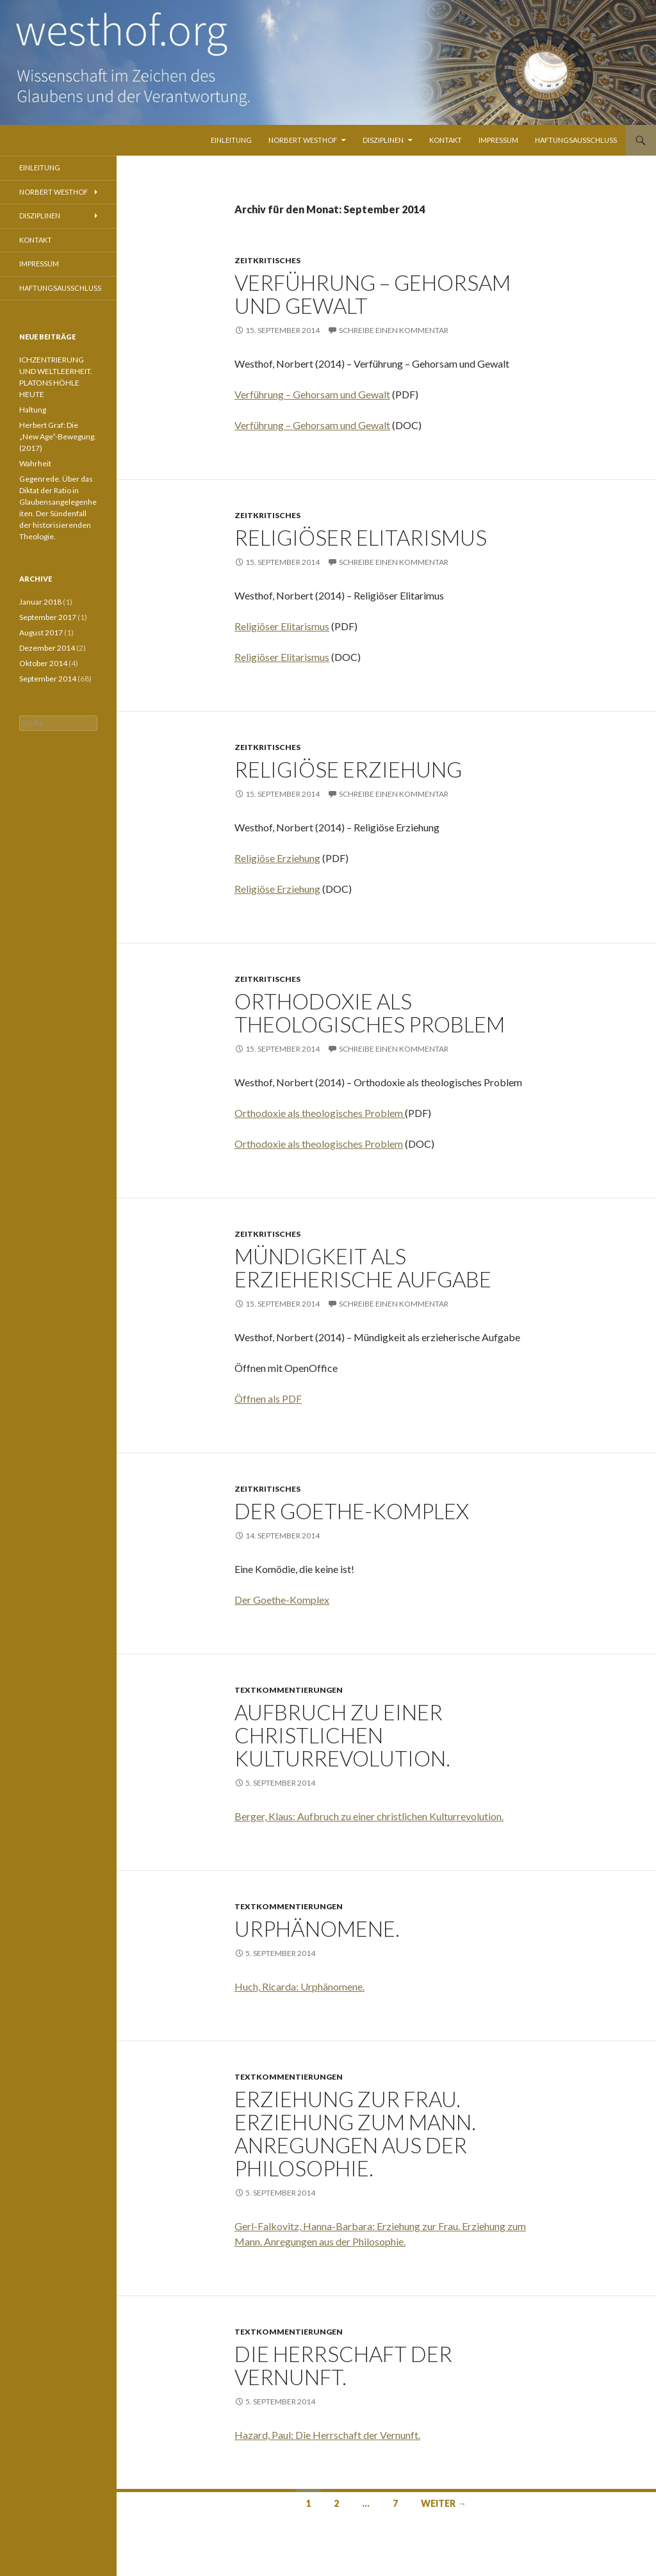 Image resolution: width=656 pixels, height=2576 pixels. What do you see at coordinates (231, 140) in the screenshot?
I see `Einleitung` at bounding box center [231, 140].